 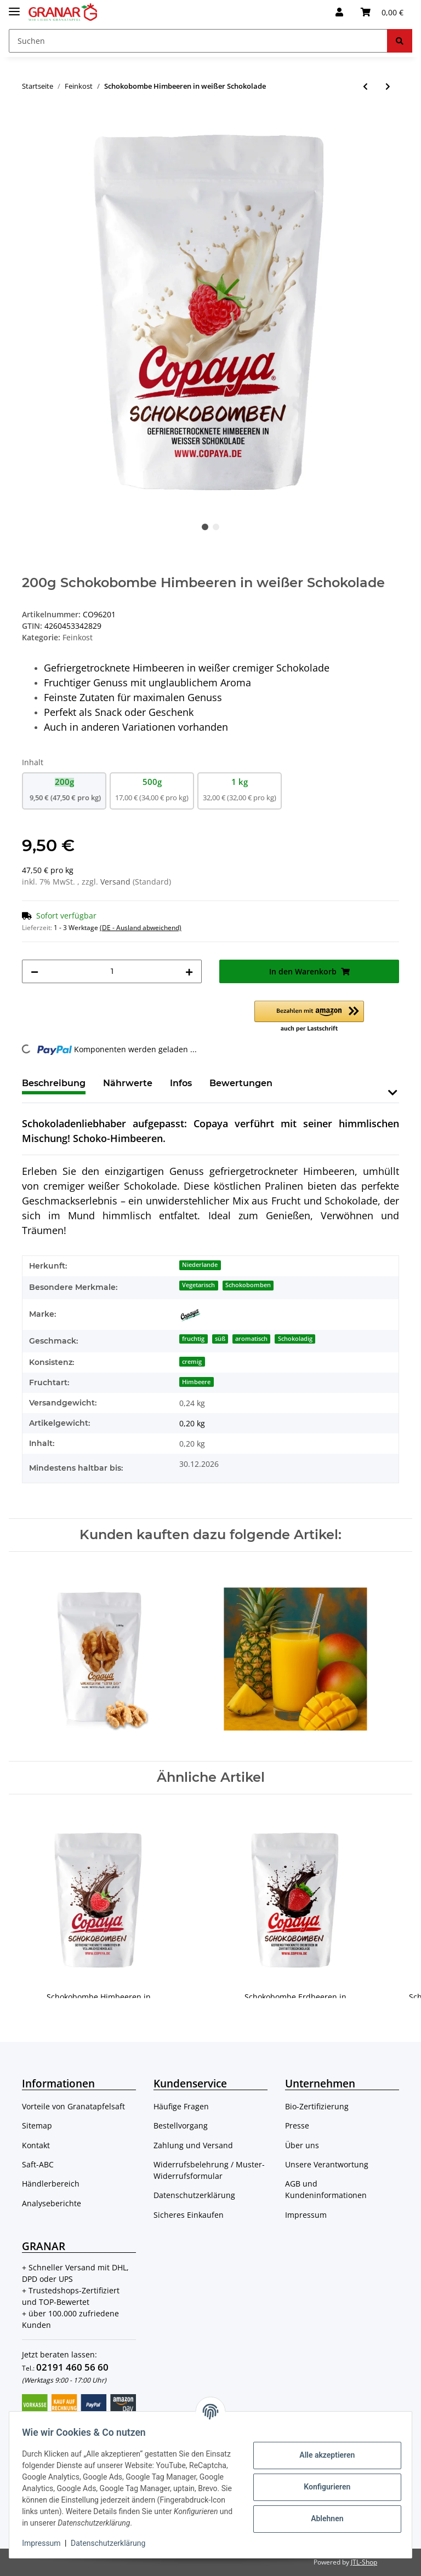 What do you see at coordinates (127, 1087) in the screenshot?
I see `[tab]` at bounding box center [127, 1087].